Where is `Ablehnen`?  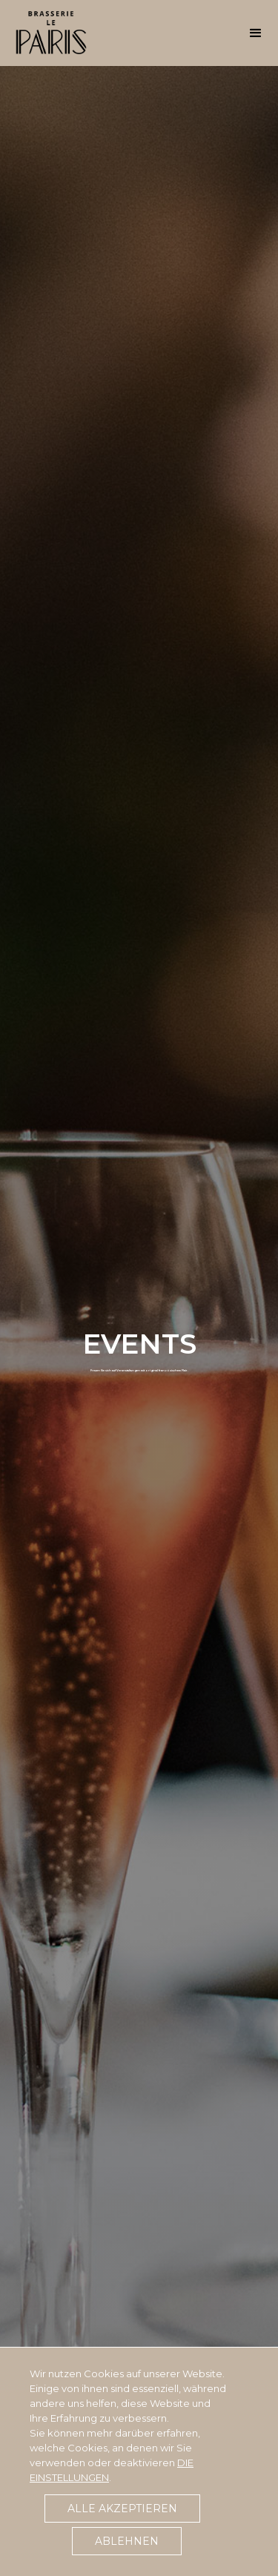
Ablehnen is located at coordinates (127, 2541).